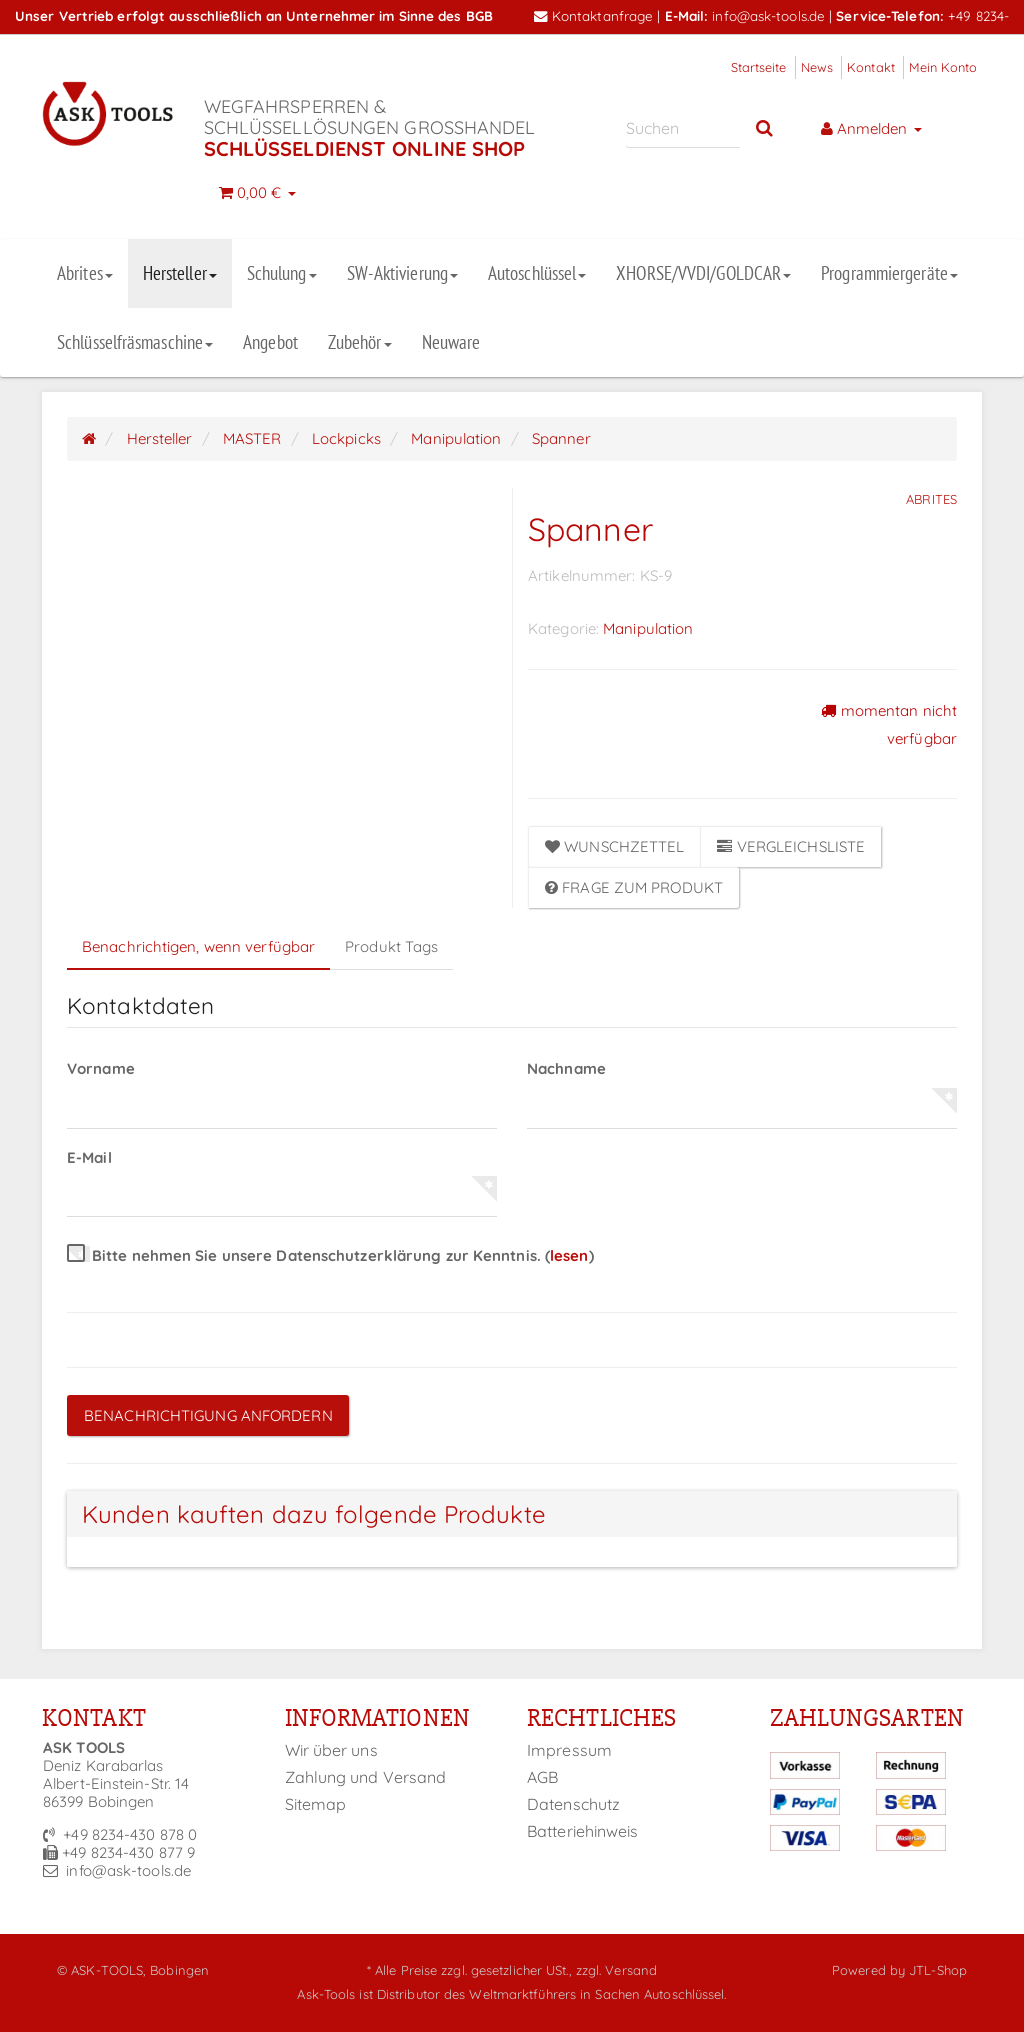 The width and height of the screenshot is (1024, 2032). Describe the element at coordinates (616, 1970) in the screenshot. I see `zzgl. Versand` at that location.